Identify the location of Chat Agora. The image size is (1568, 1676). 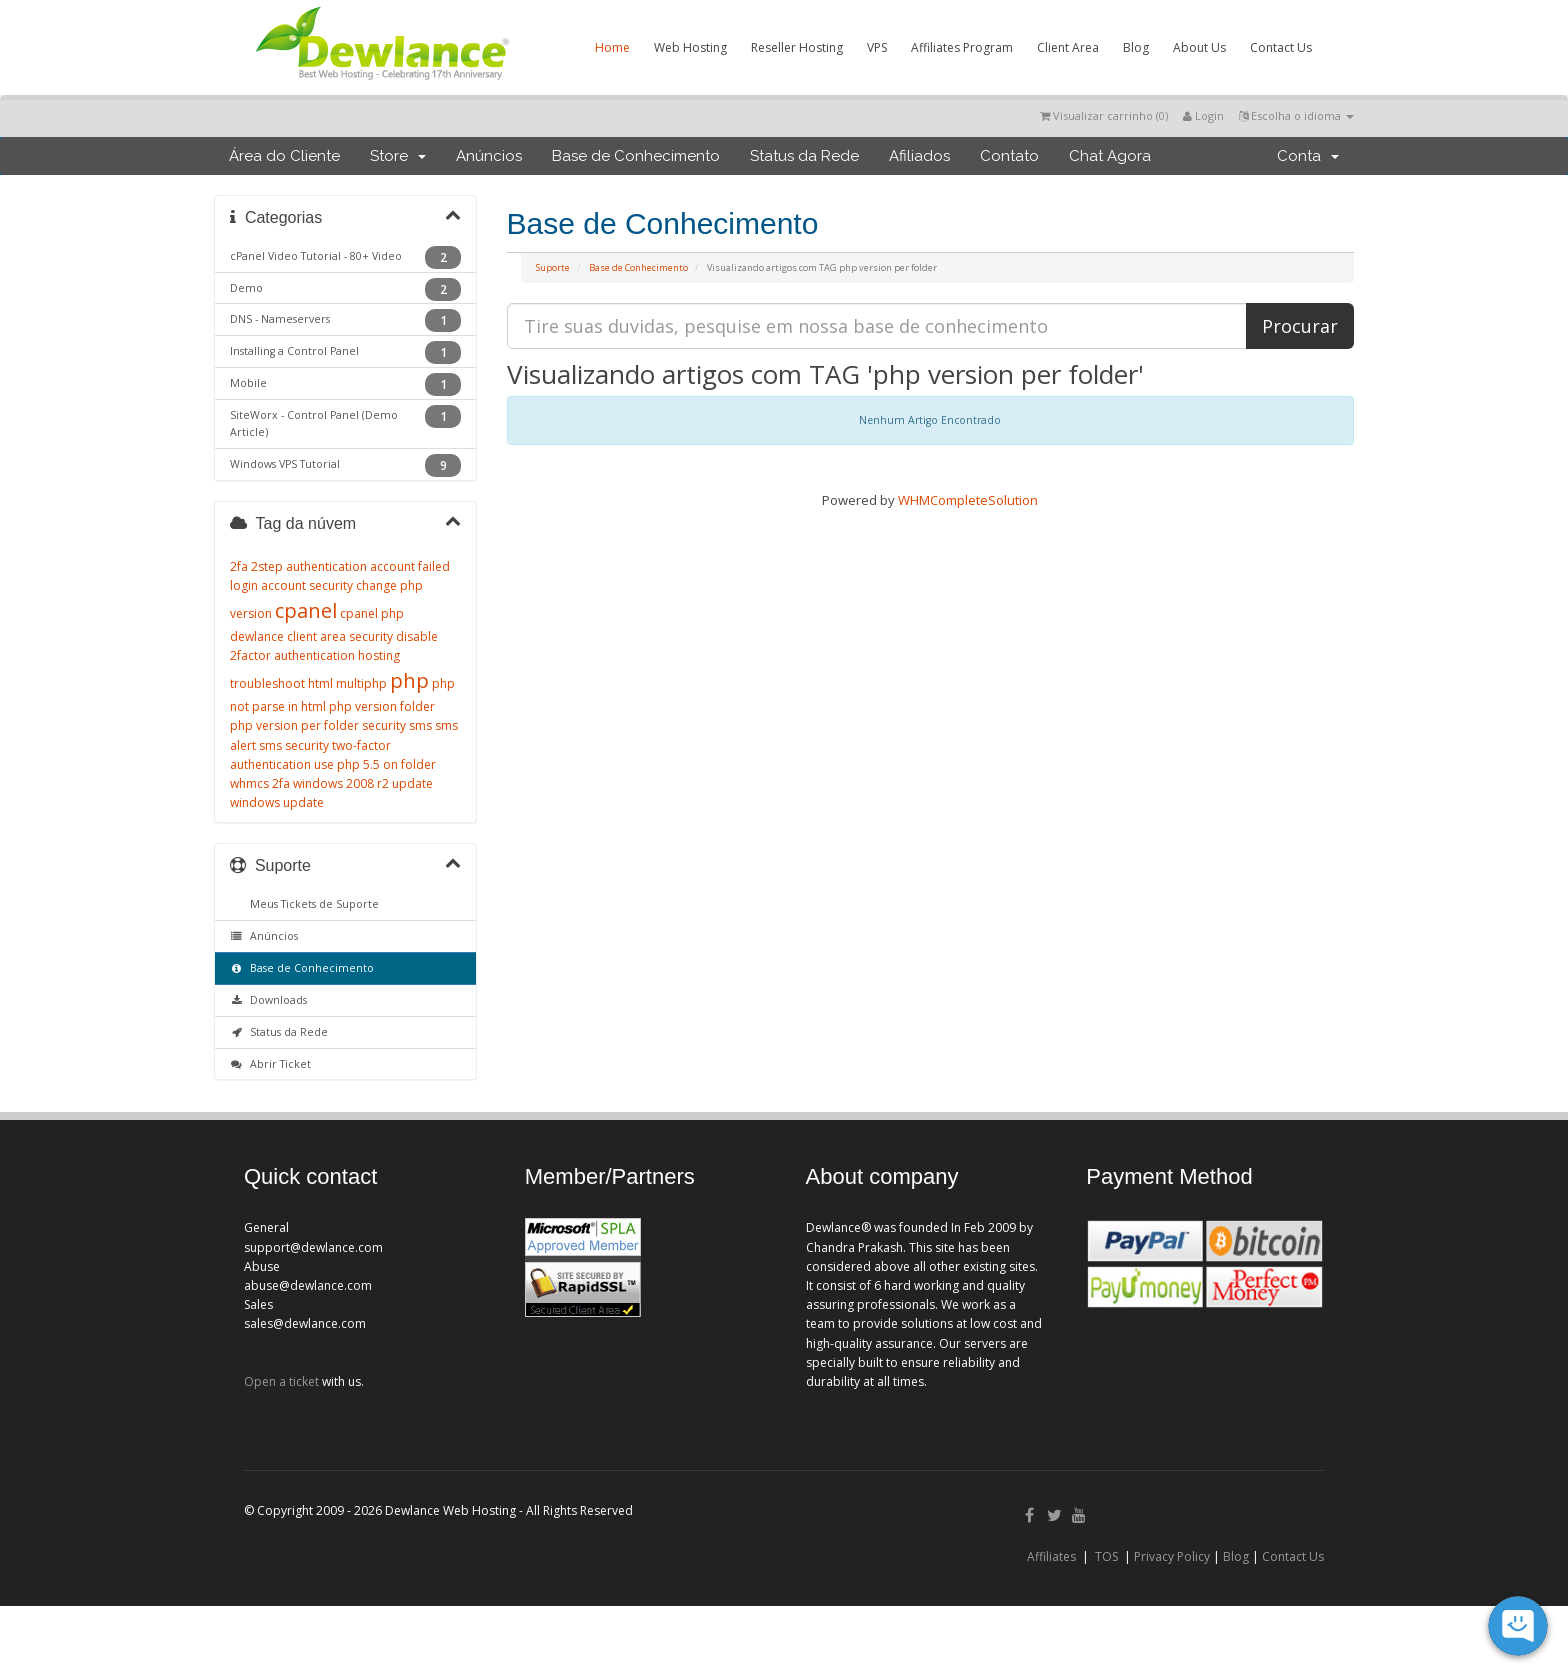
(1110, 156).